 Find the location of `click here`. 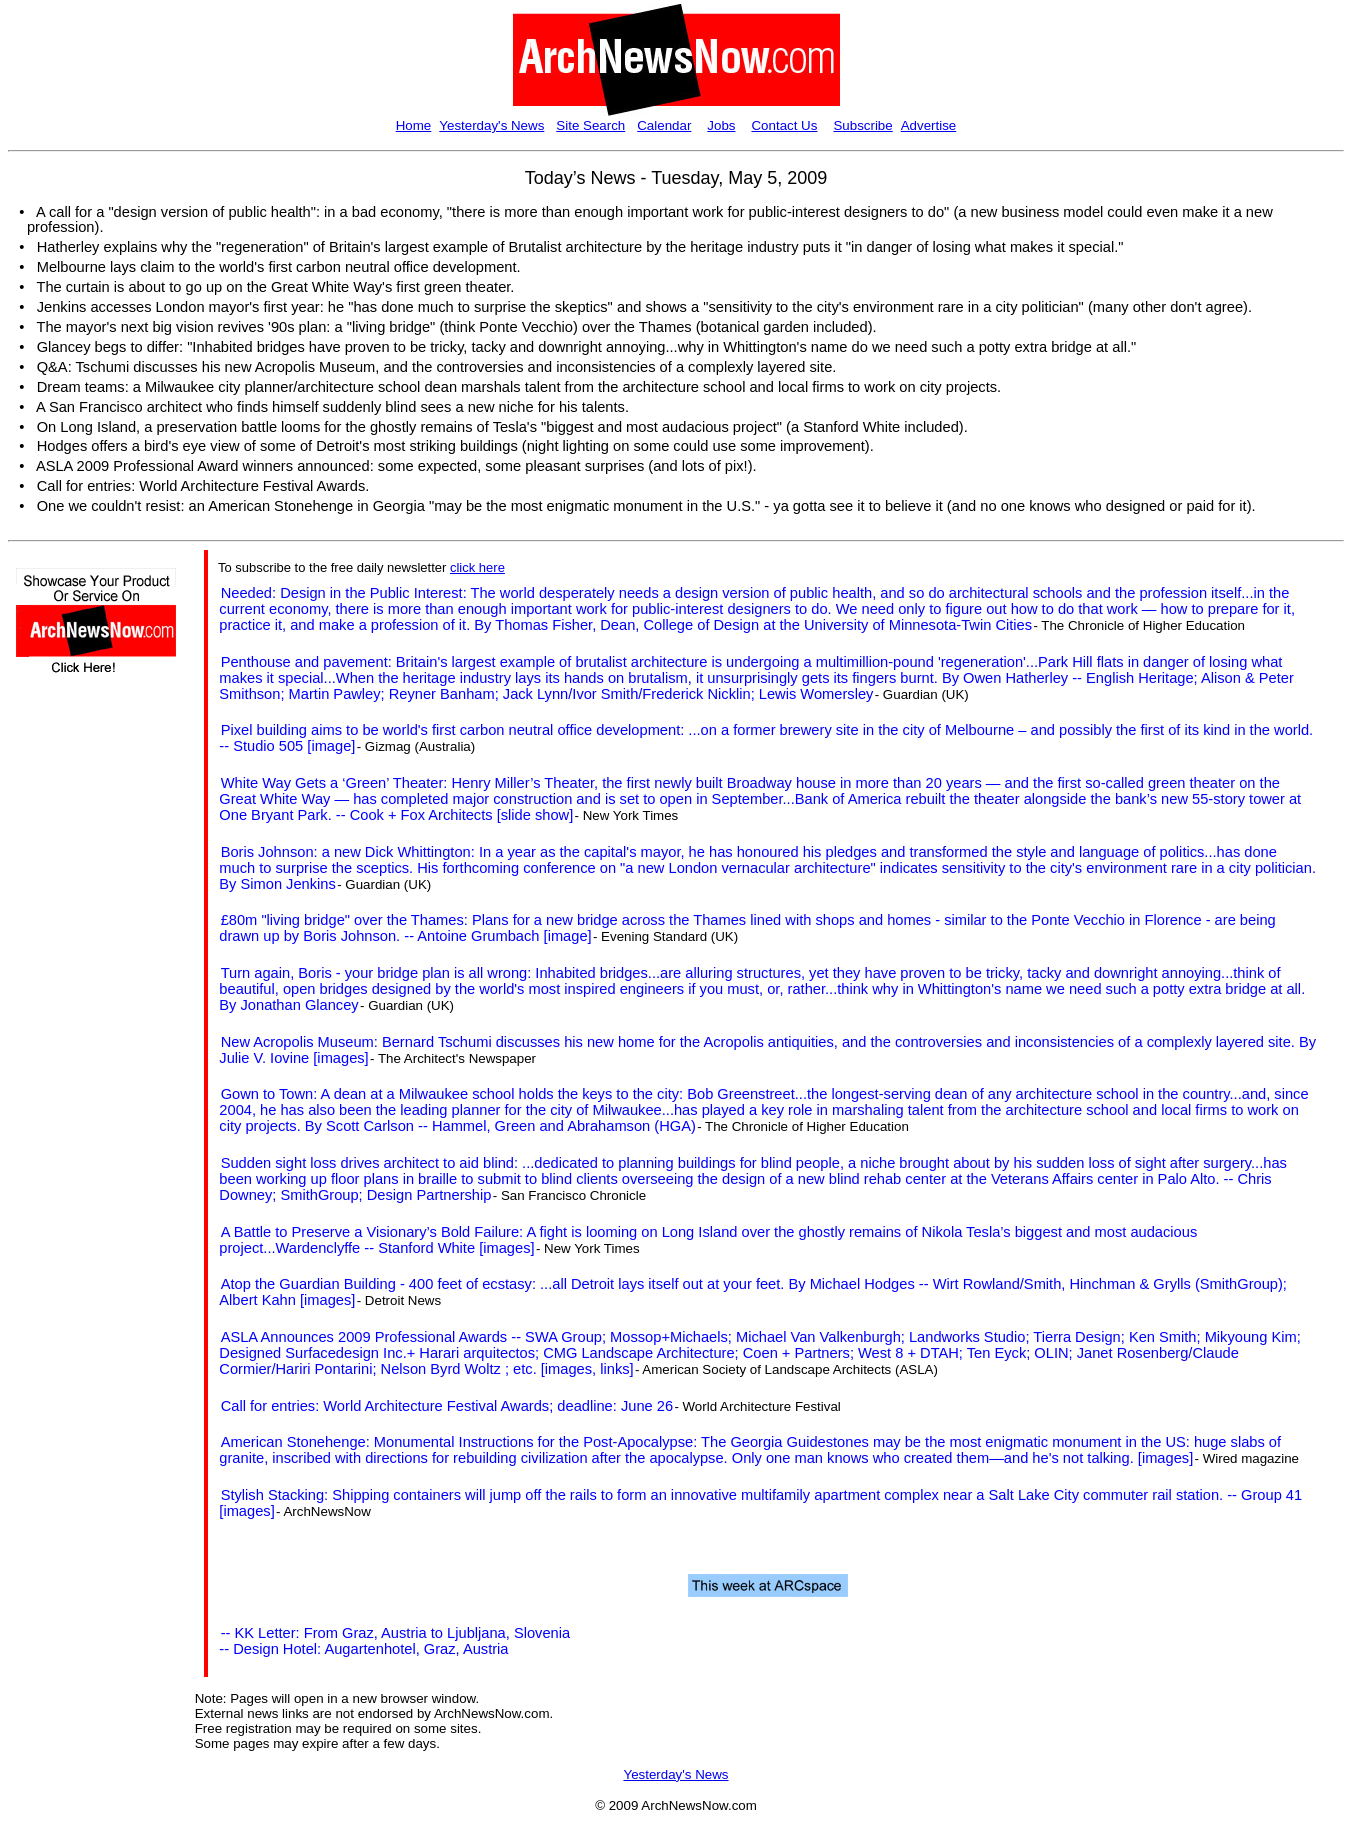

click here is located at coordinates (477, 567).